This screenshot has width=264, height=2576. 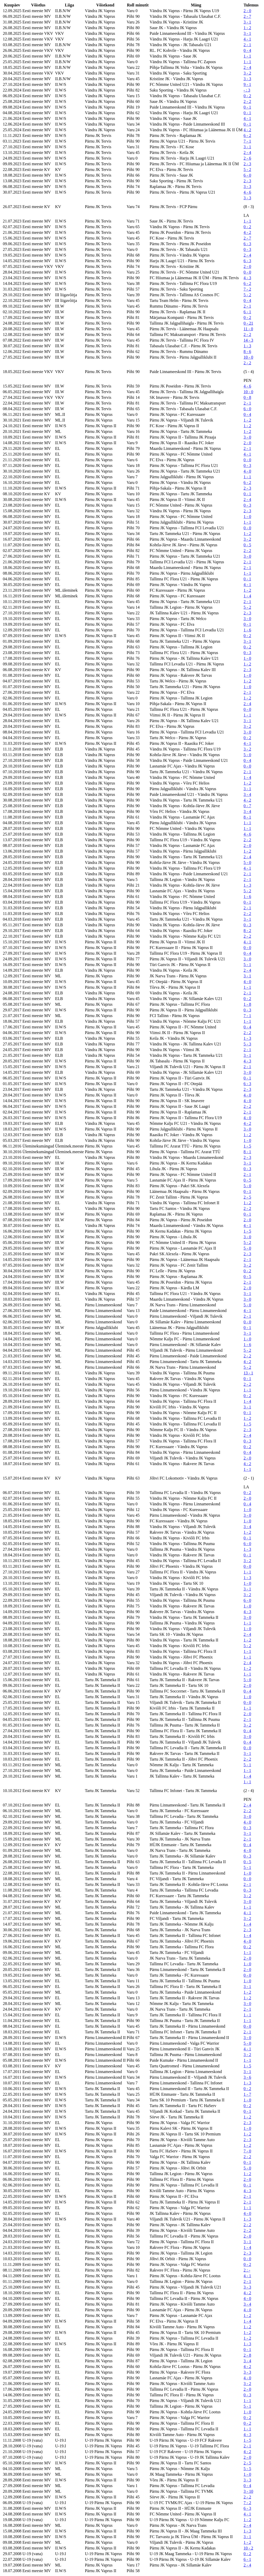 I want to click on 5 - 5, so click(x=247, y=2468).